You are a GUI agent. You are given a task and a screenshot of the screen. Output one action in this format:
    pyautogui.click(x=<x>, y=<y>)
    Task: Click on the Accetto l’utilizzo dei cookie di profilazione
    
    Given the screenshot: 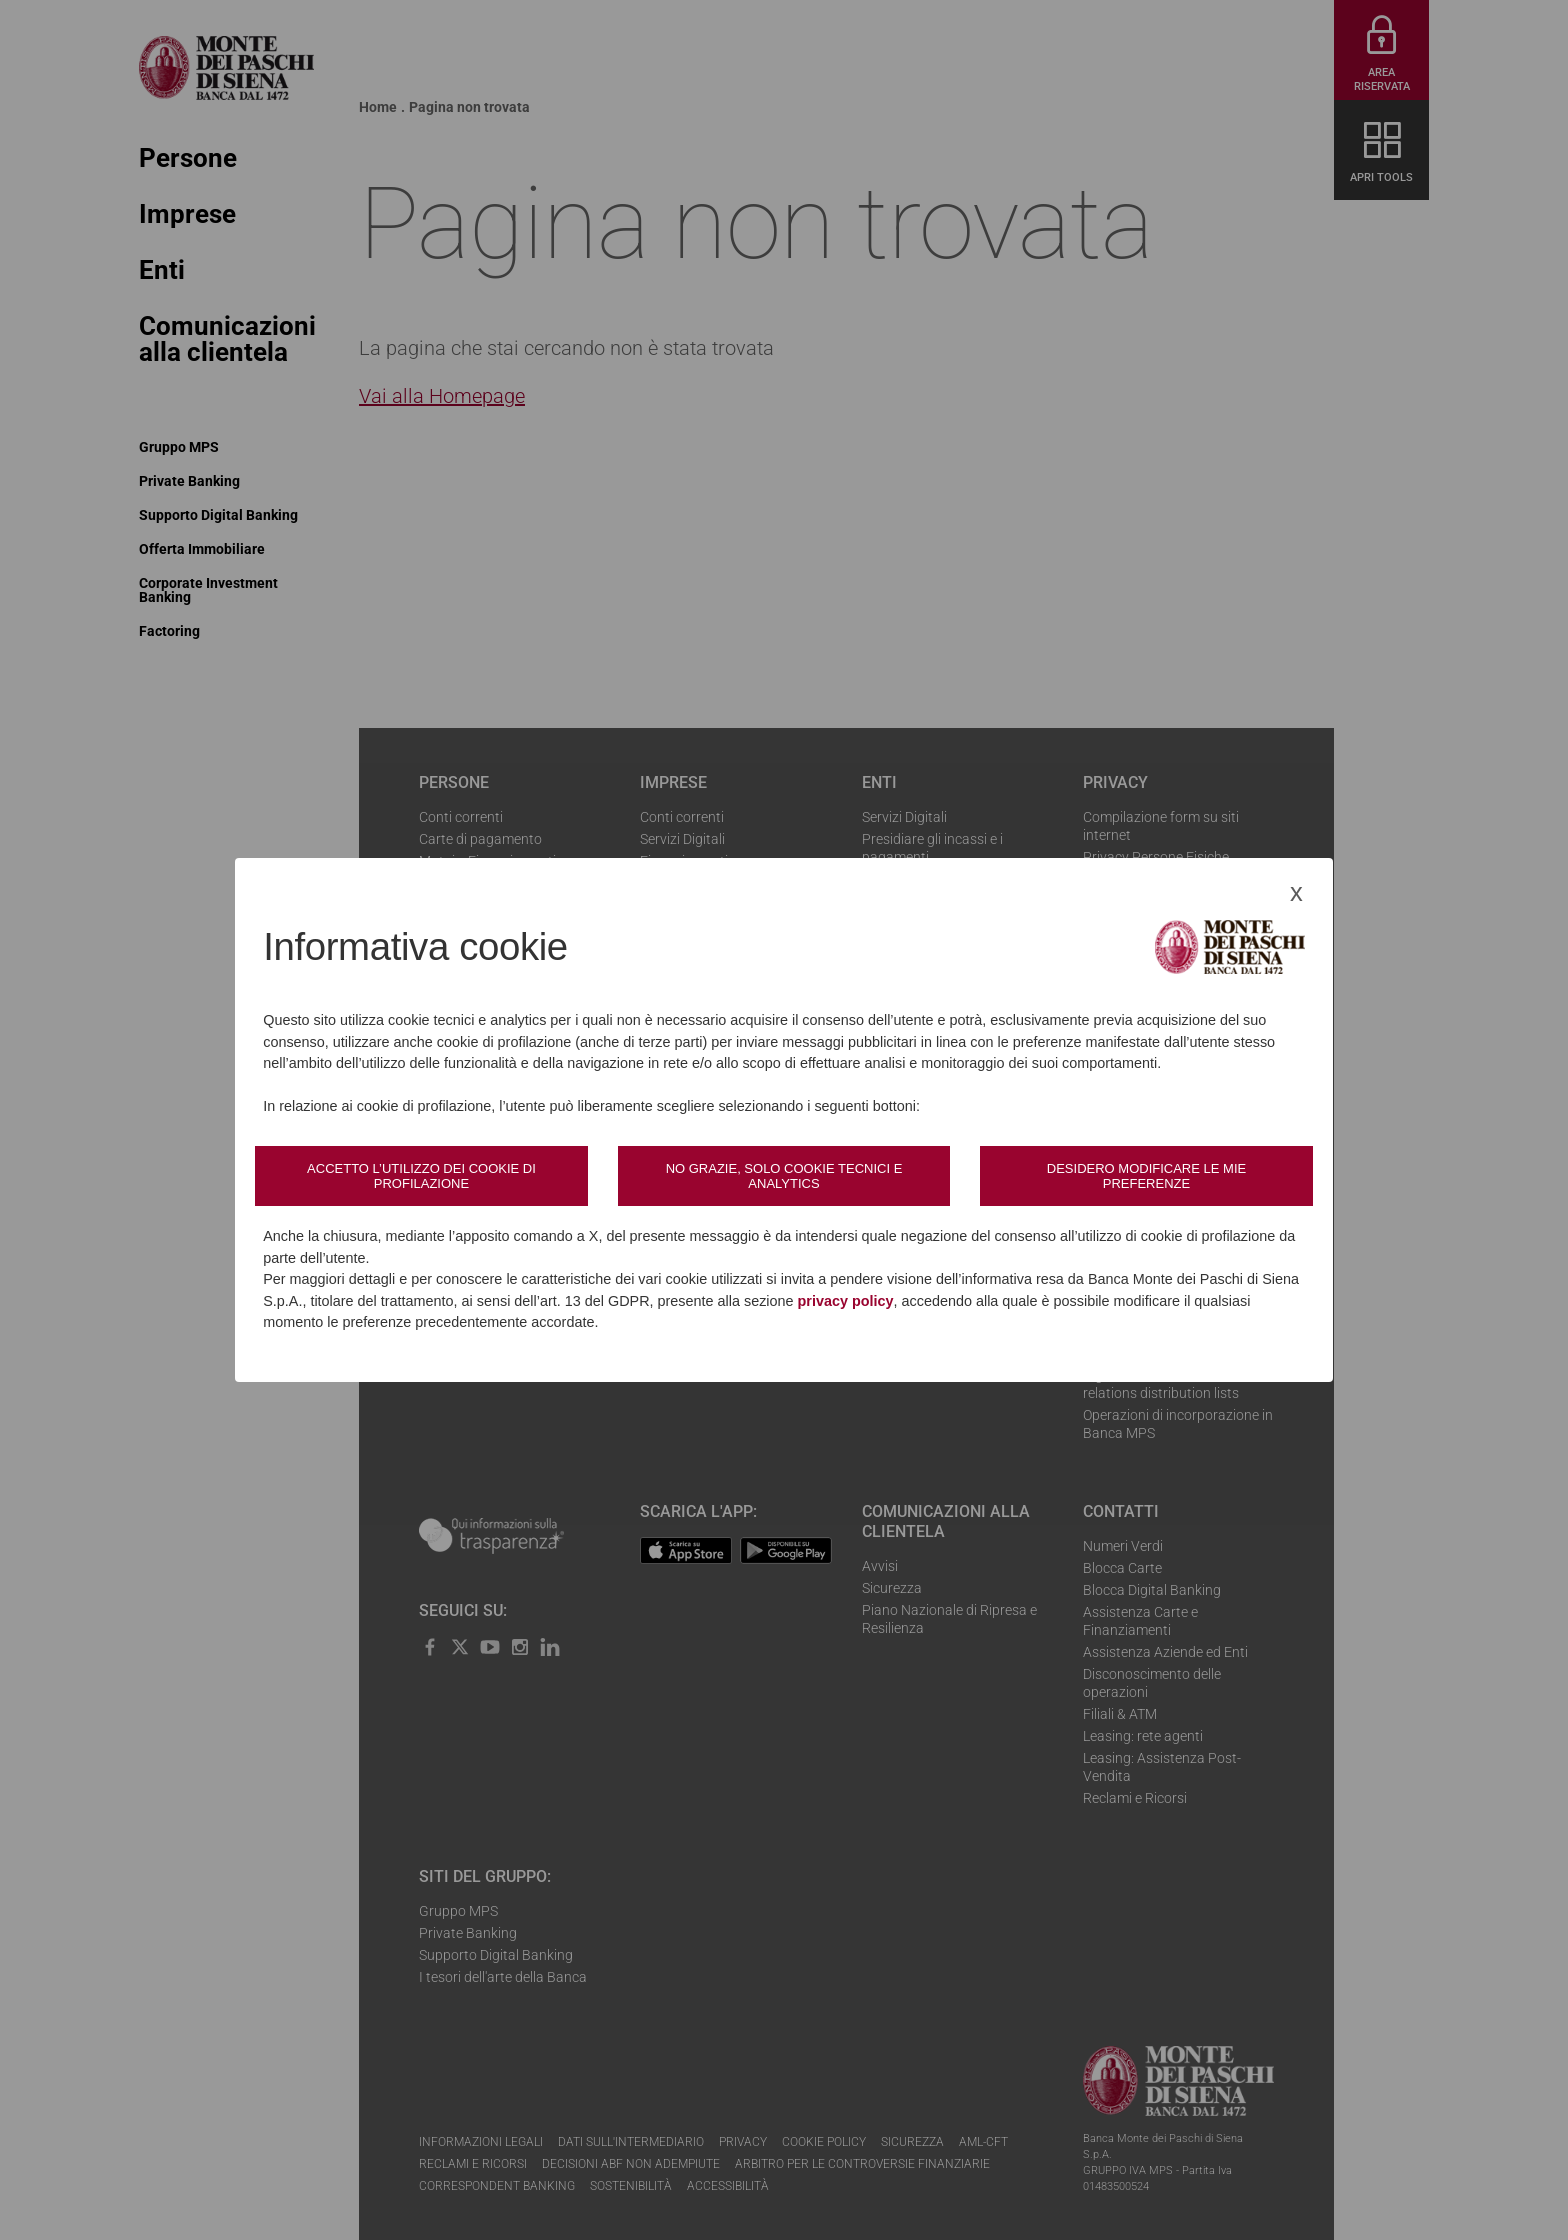 What is the action you would take?
    pyautogui.click(x=421, y=1176)
    